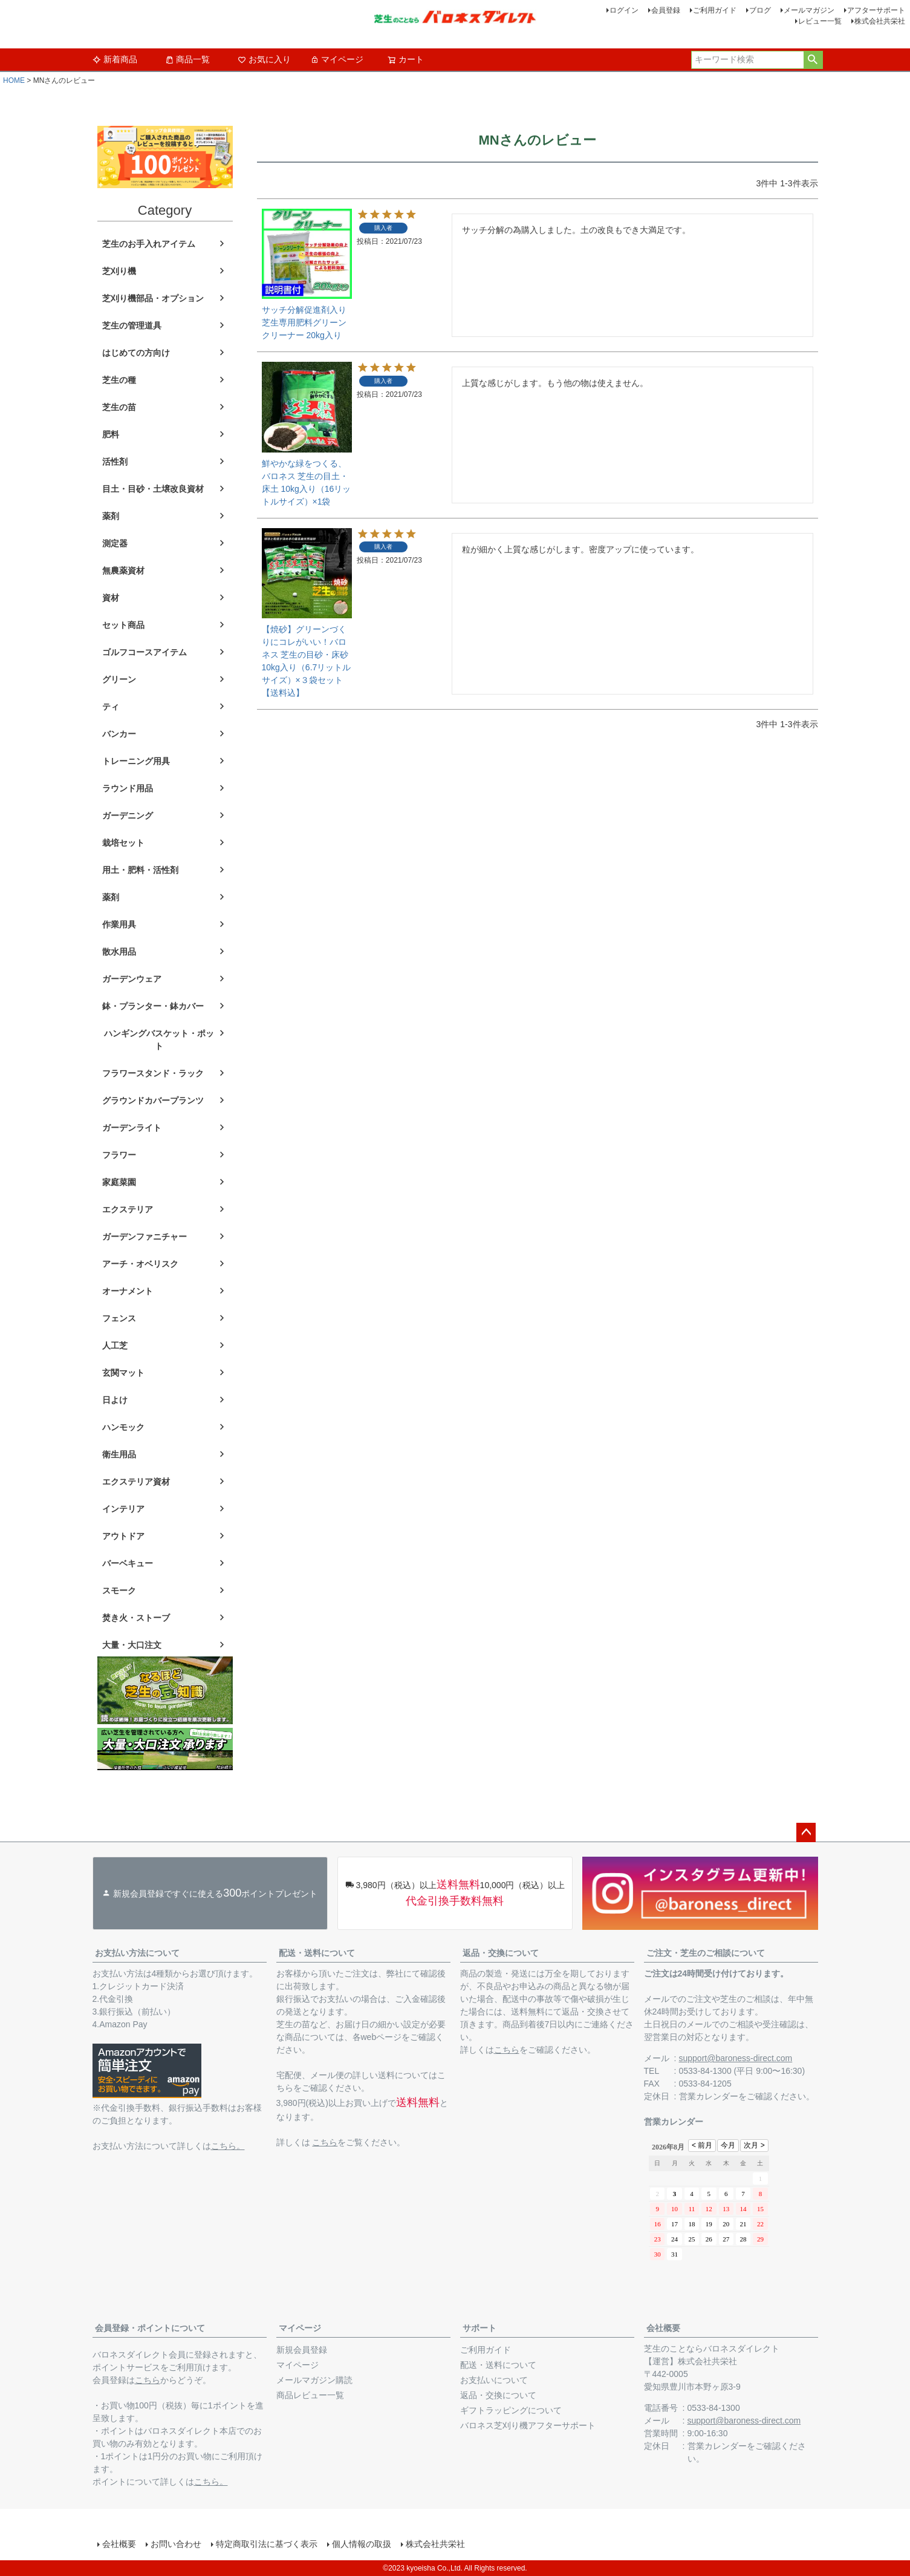 The image size is (910, 2576). Describe the element at coordinates (494, 2380) in the screenshot. I see `お支払いについて` at that location.